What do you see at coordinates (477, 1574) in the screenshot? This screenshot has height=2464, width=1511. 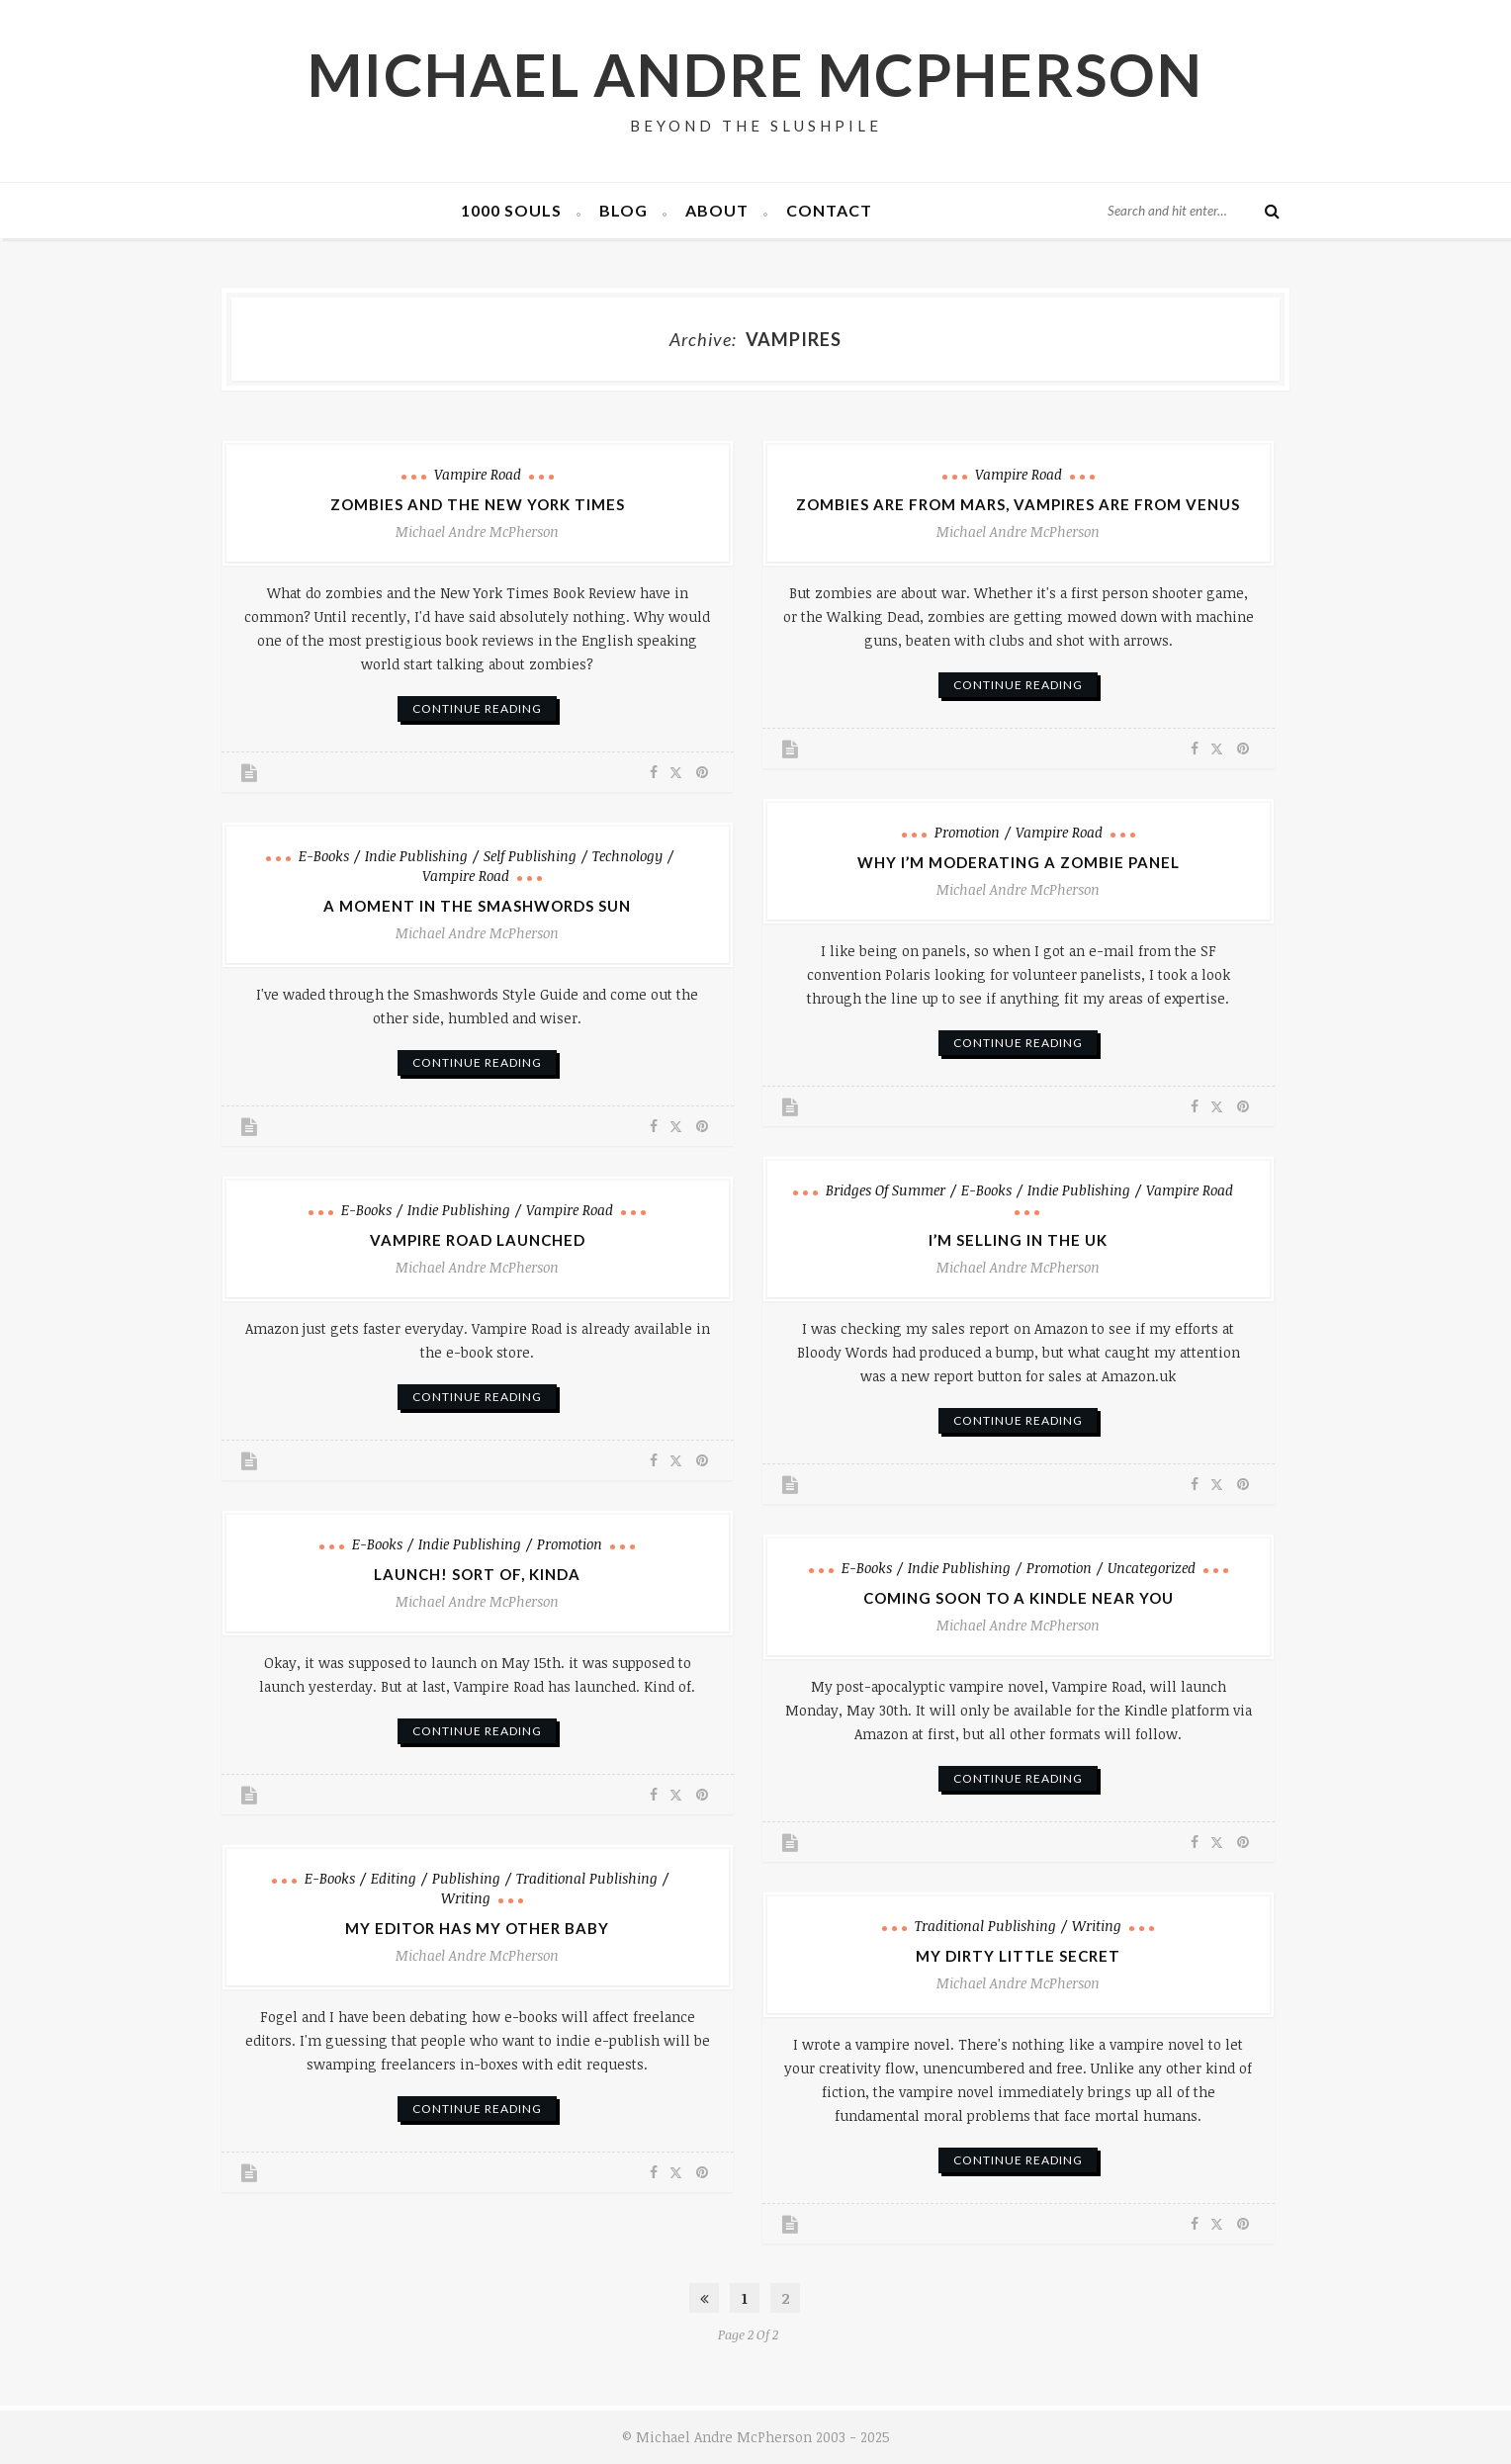 I see `Launch! Sort of, Kinda` at bounding box center [477, 1574].